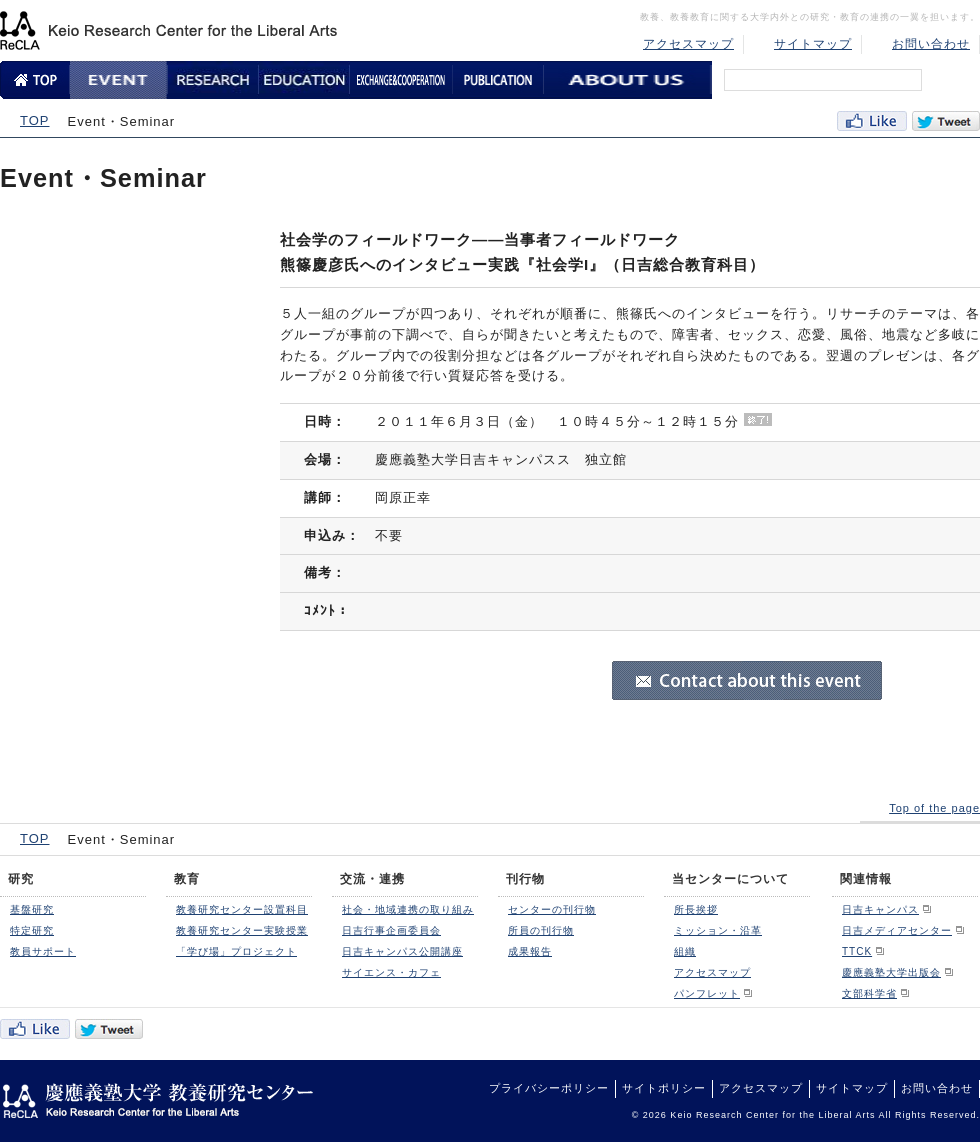 This screenshot has width=980, height=1142. I want to click on 日吉キャンパス公開講座, so click(402, 951).